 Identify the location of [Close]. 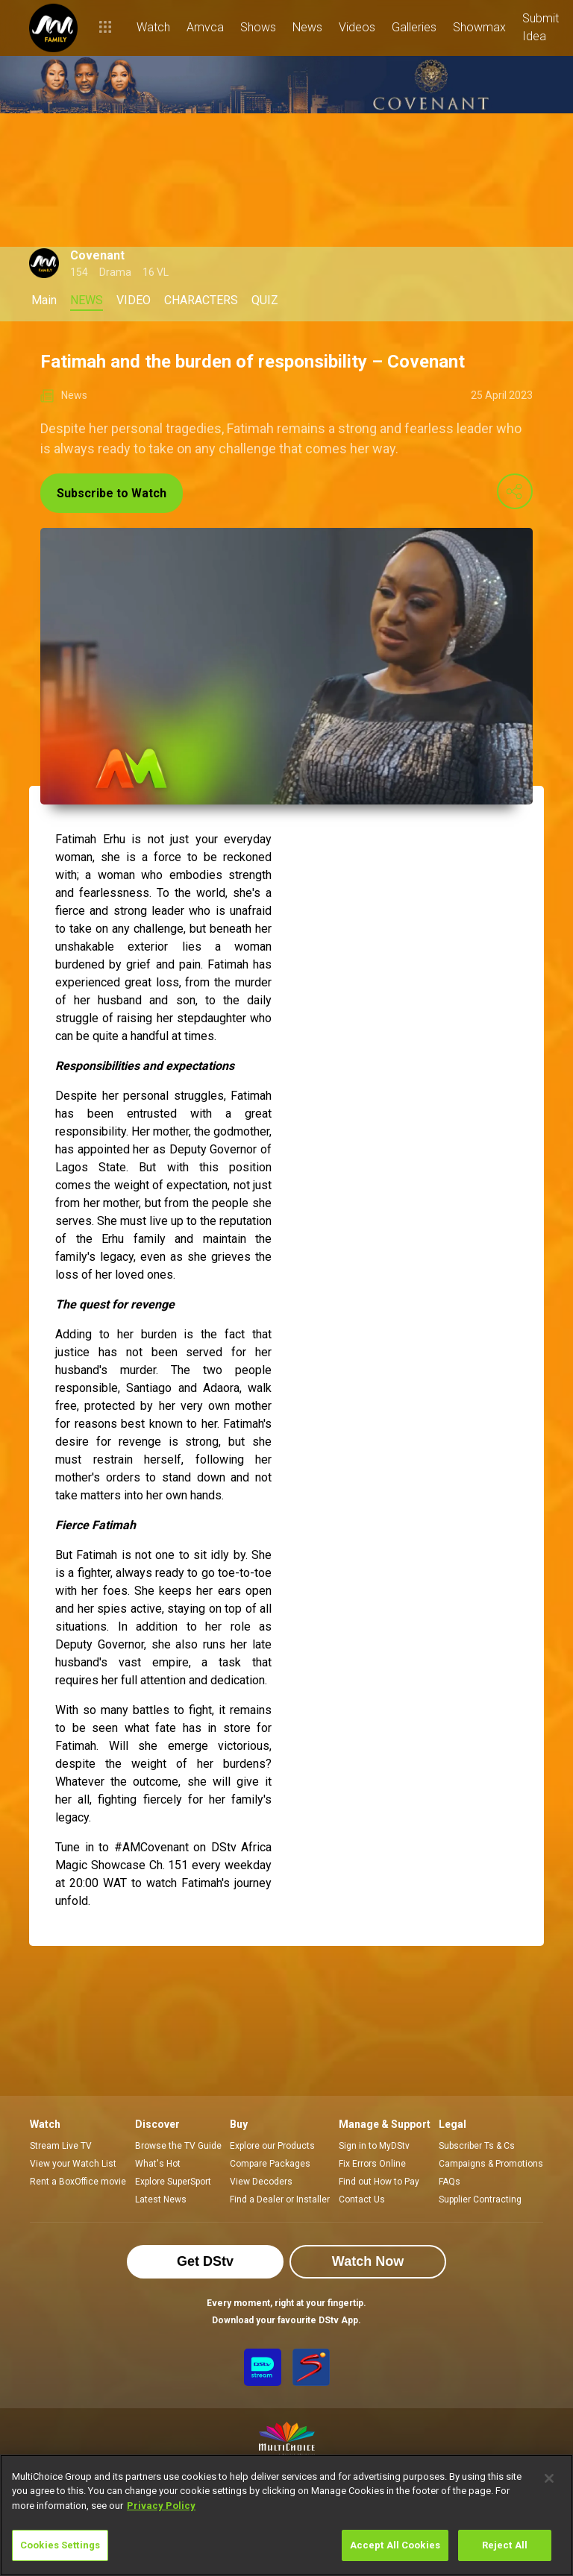
(549, 2478).